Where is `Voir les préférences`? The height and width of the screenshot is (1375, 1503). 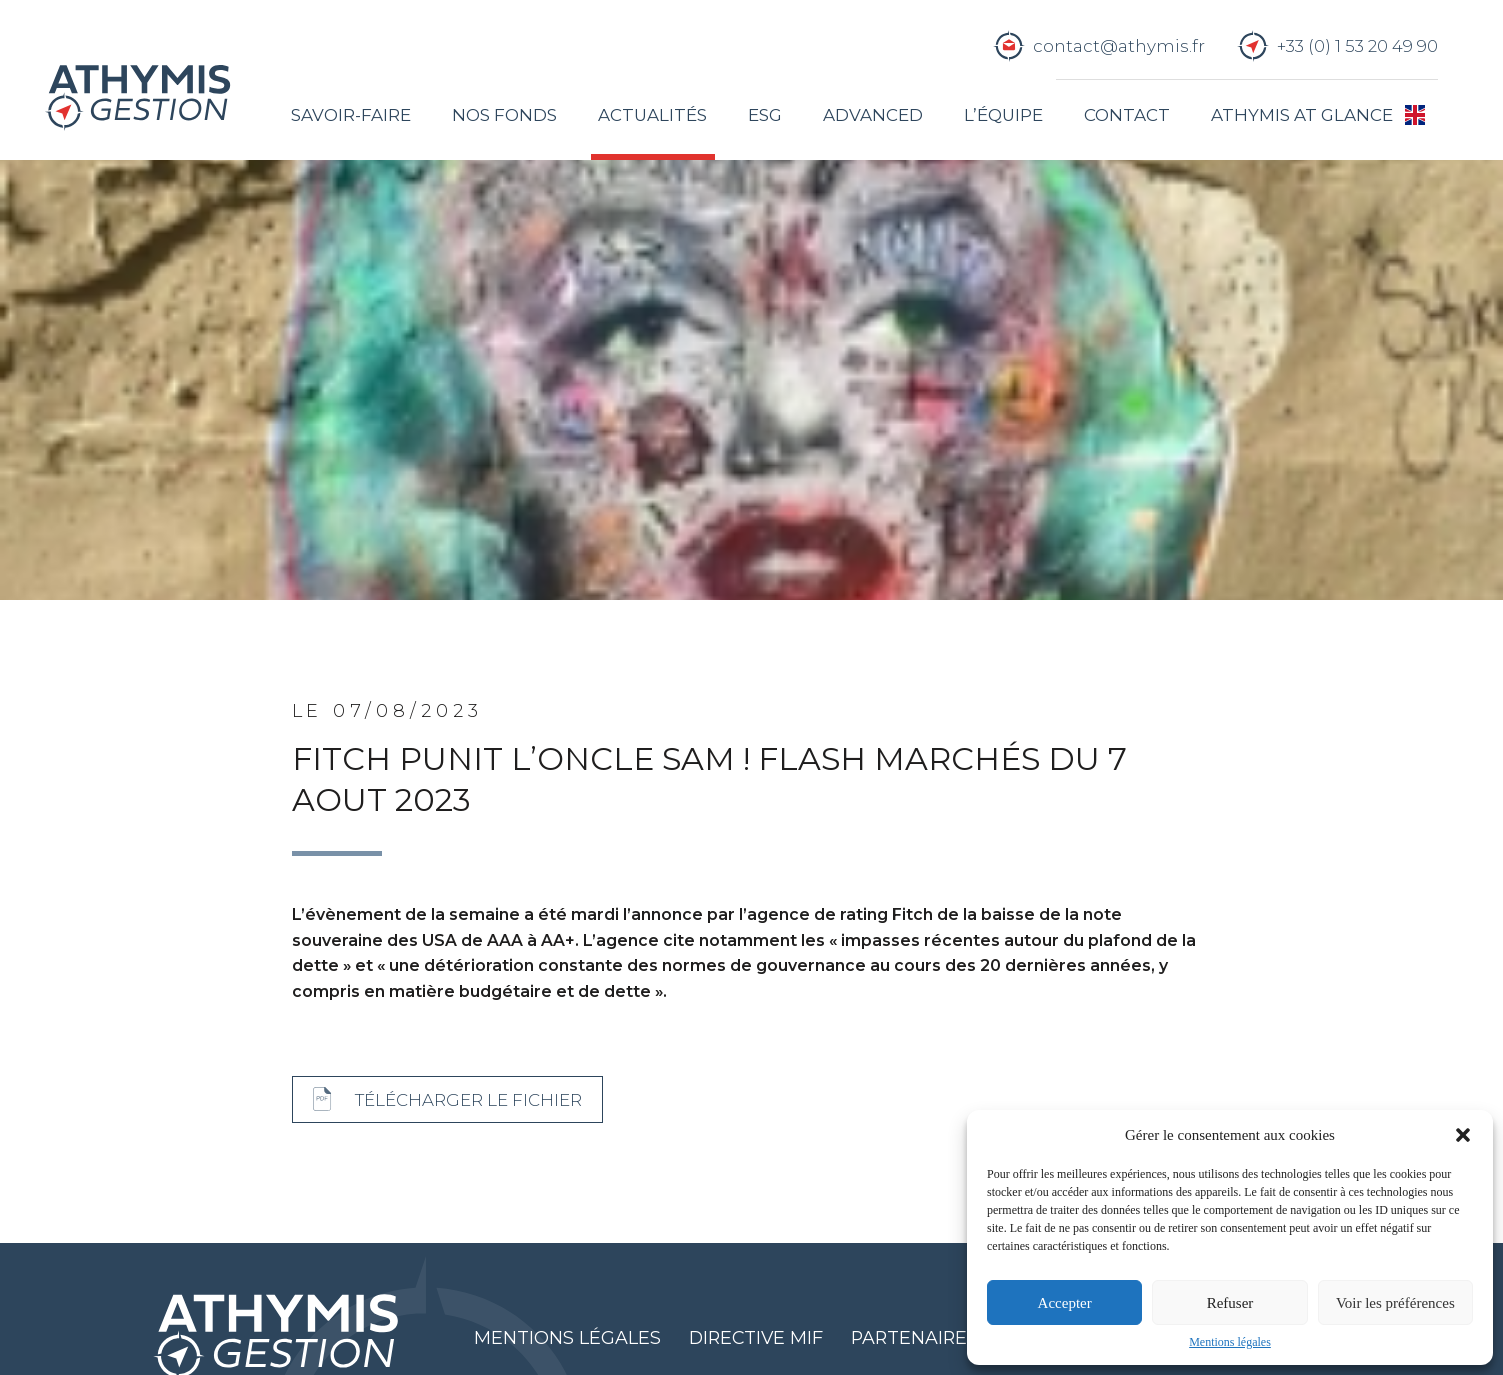
Voir les préférences is located at coordinates (1395, 1303).